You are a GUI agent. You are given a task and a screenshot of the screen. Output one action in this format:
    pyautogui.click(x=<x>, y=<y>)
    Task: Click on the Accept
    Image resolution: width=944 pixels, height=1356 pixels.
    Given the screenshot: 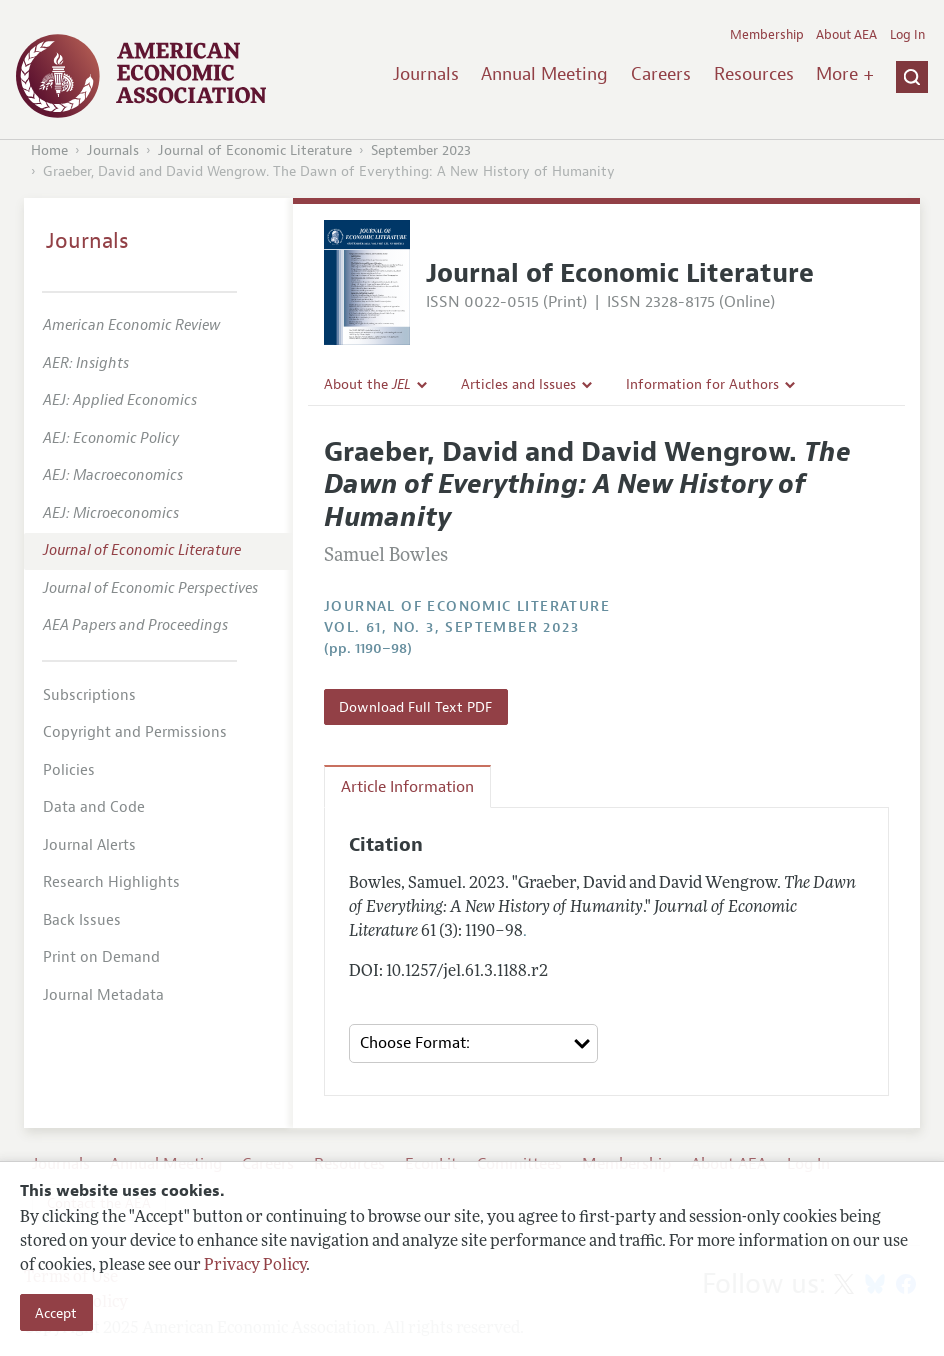 What is the action you would take?
    pyautogui.click(x=56, y=1313)
    